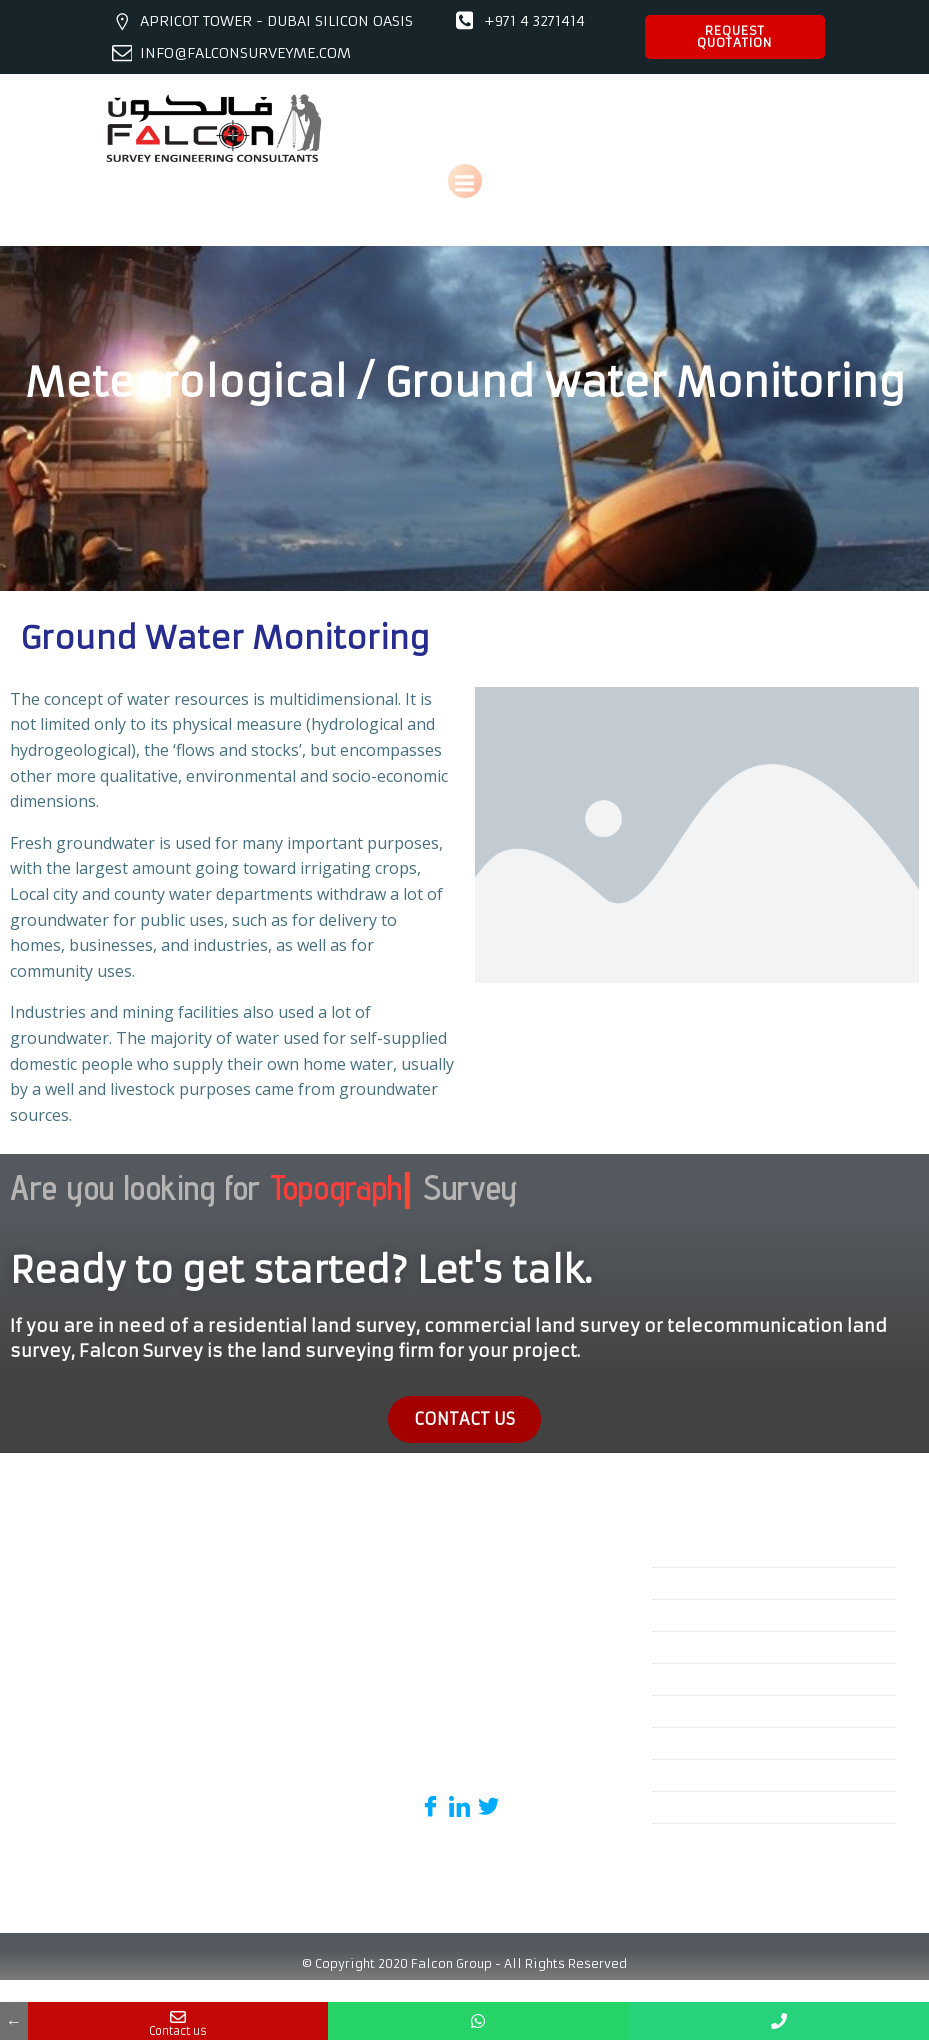 The width and height of the screenshot is (929, 2040). What do you see at coordinates (459, 1789) in the screenshot?
I see `[Linked in]` at bounding box center [459, 1789].